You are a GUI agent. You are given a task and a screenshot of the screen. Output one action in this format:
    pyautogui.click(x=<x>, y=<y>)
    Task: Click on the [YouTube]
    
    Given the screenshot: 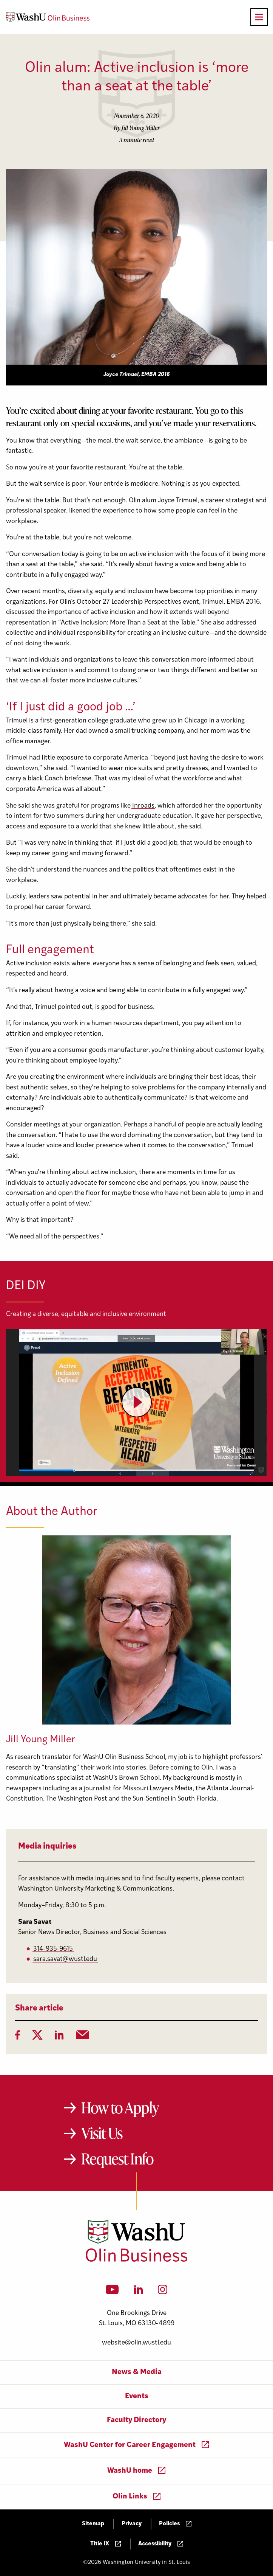 What is the action you would take?
    pyautogui.click(x=112, y=2291)
    